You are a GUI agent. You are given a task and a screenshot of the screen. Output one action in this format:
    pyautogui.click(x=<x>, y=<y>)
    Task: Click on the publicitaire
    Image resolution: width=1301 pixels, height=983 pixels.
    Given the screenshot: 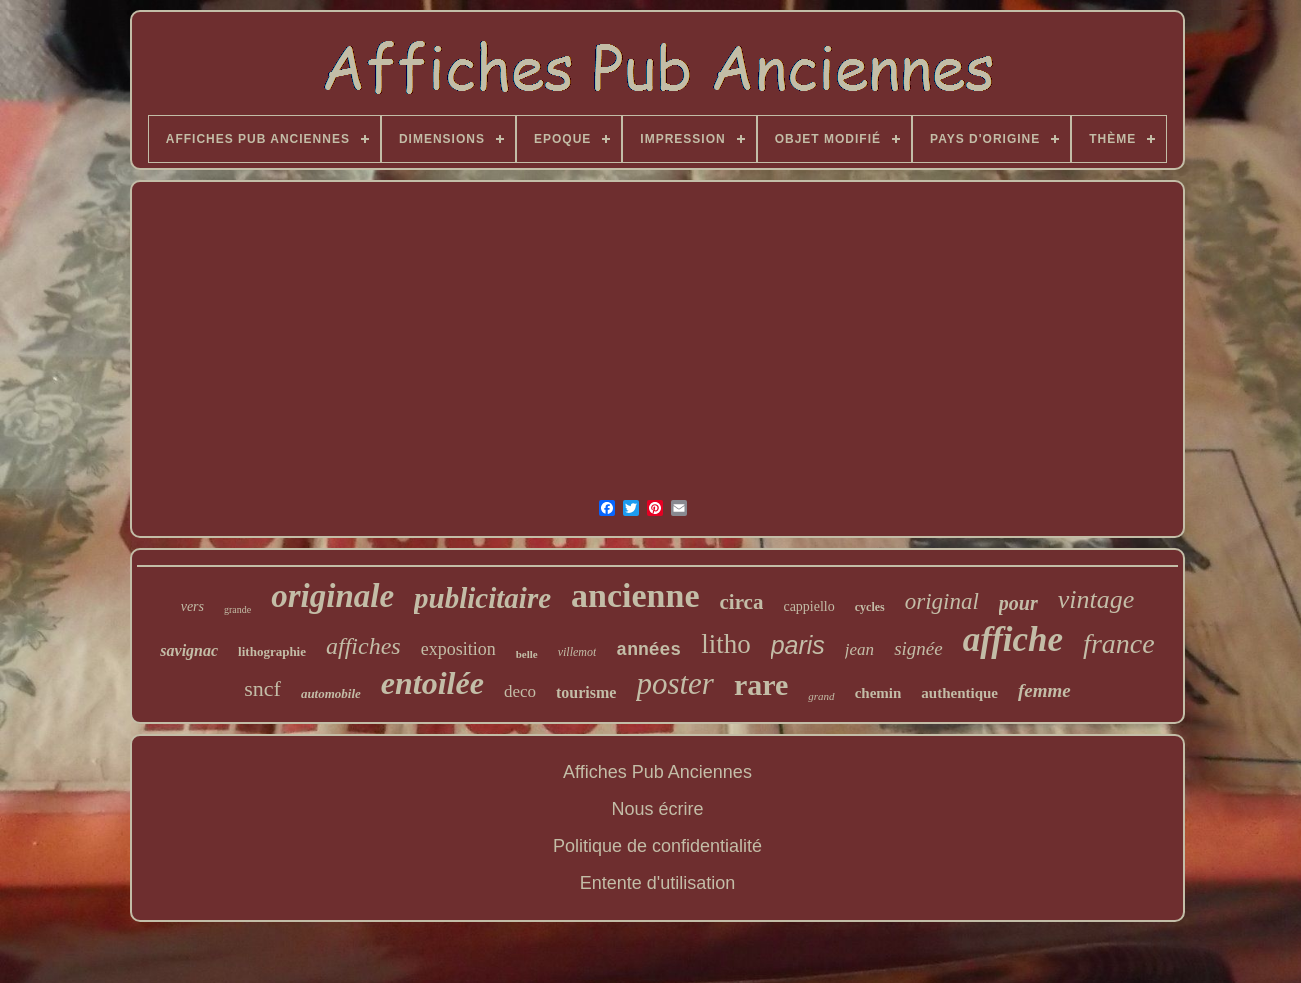 What is the action you would take?
    pyautogui.click(x=482, y=598)
    